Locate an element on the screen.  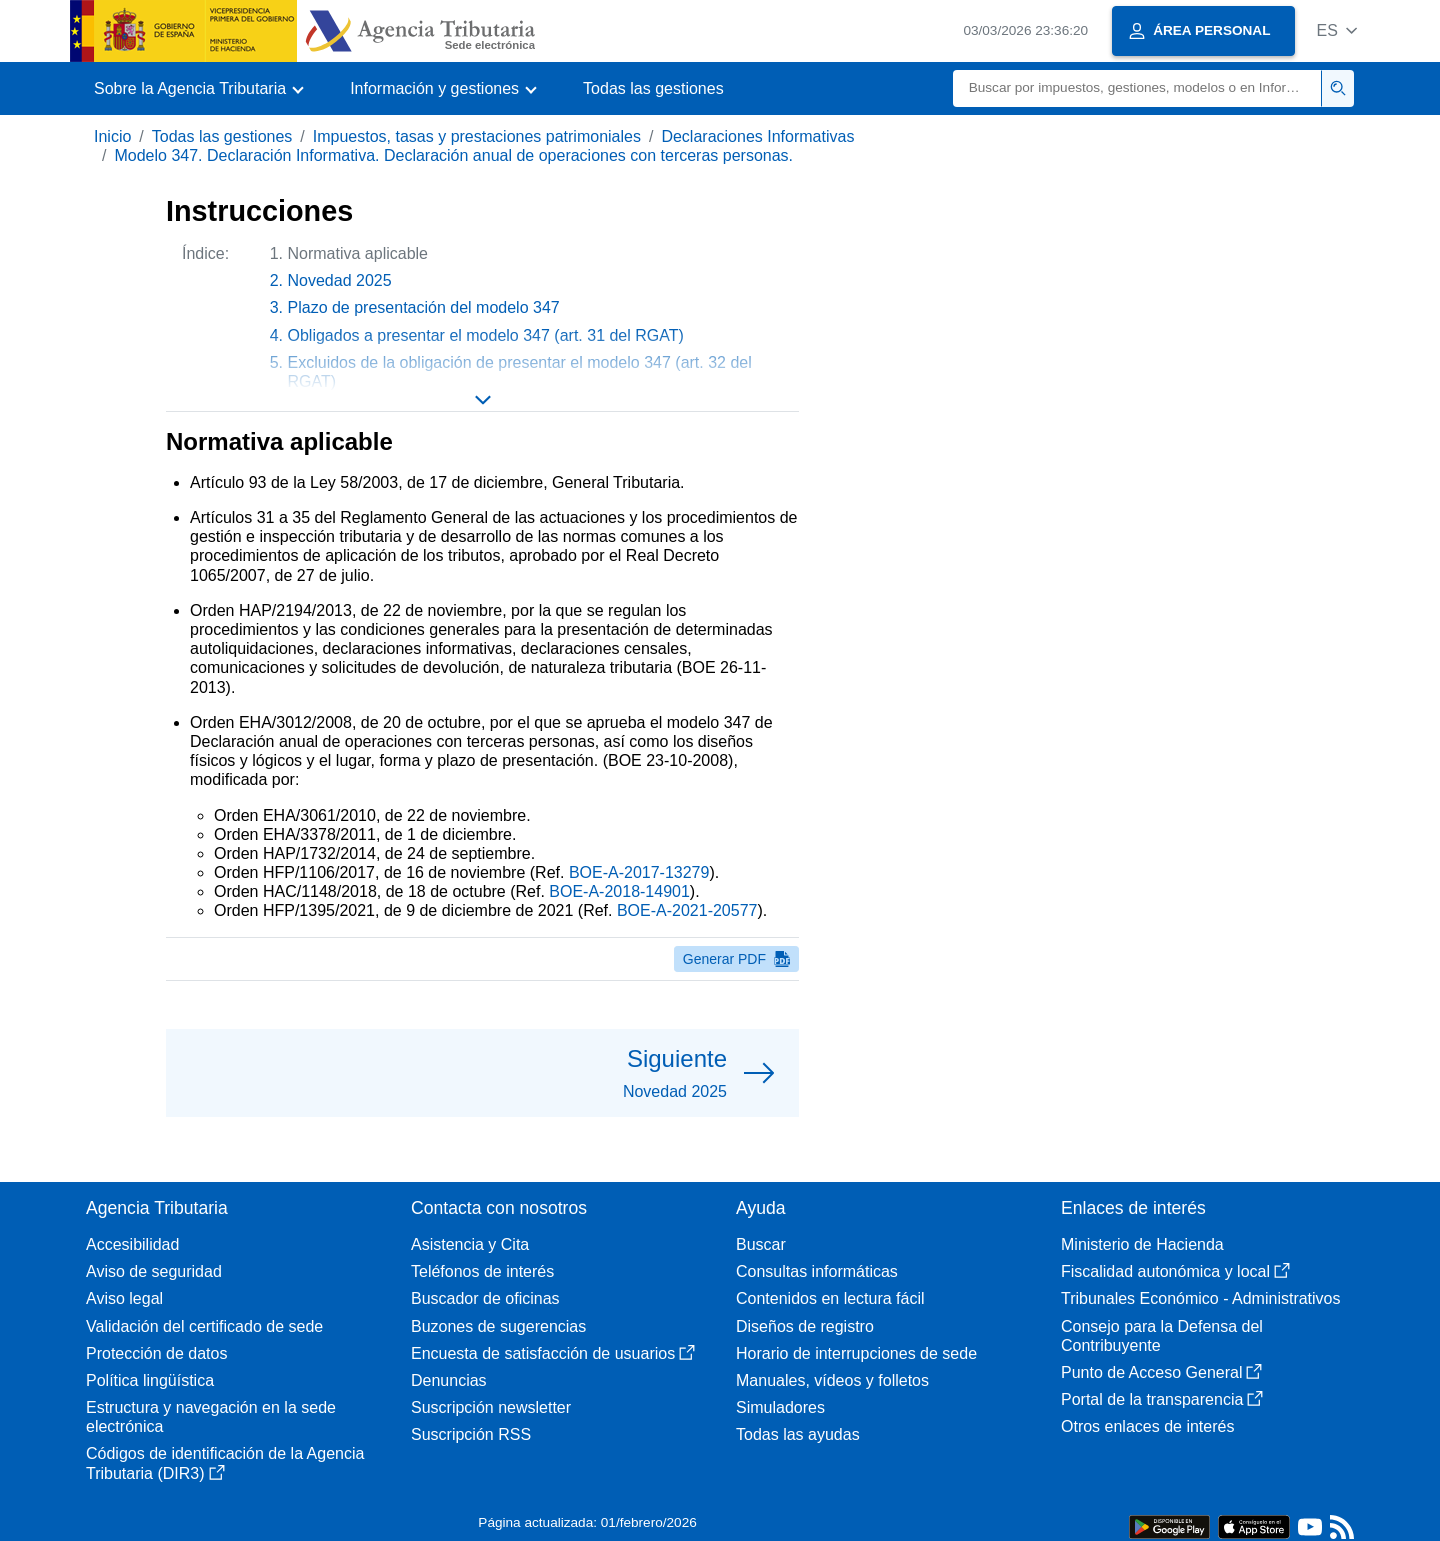
Consultas informáticas is located at coordinates (817, 1271).